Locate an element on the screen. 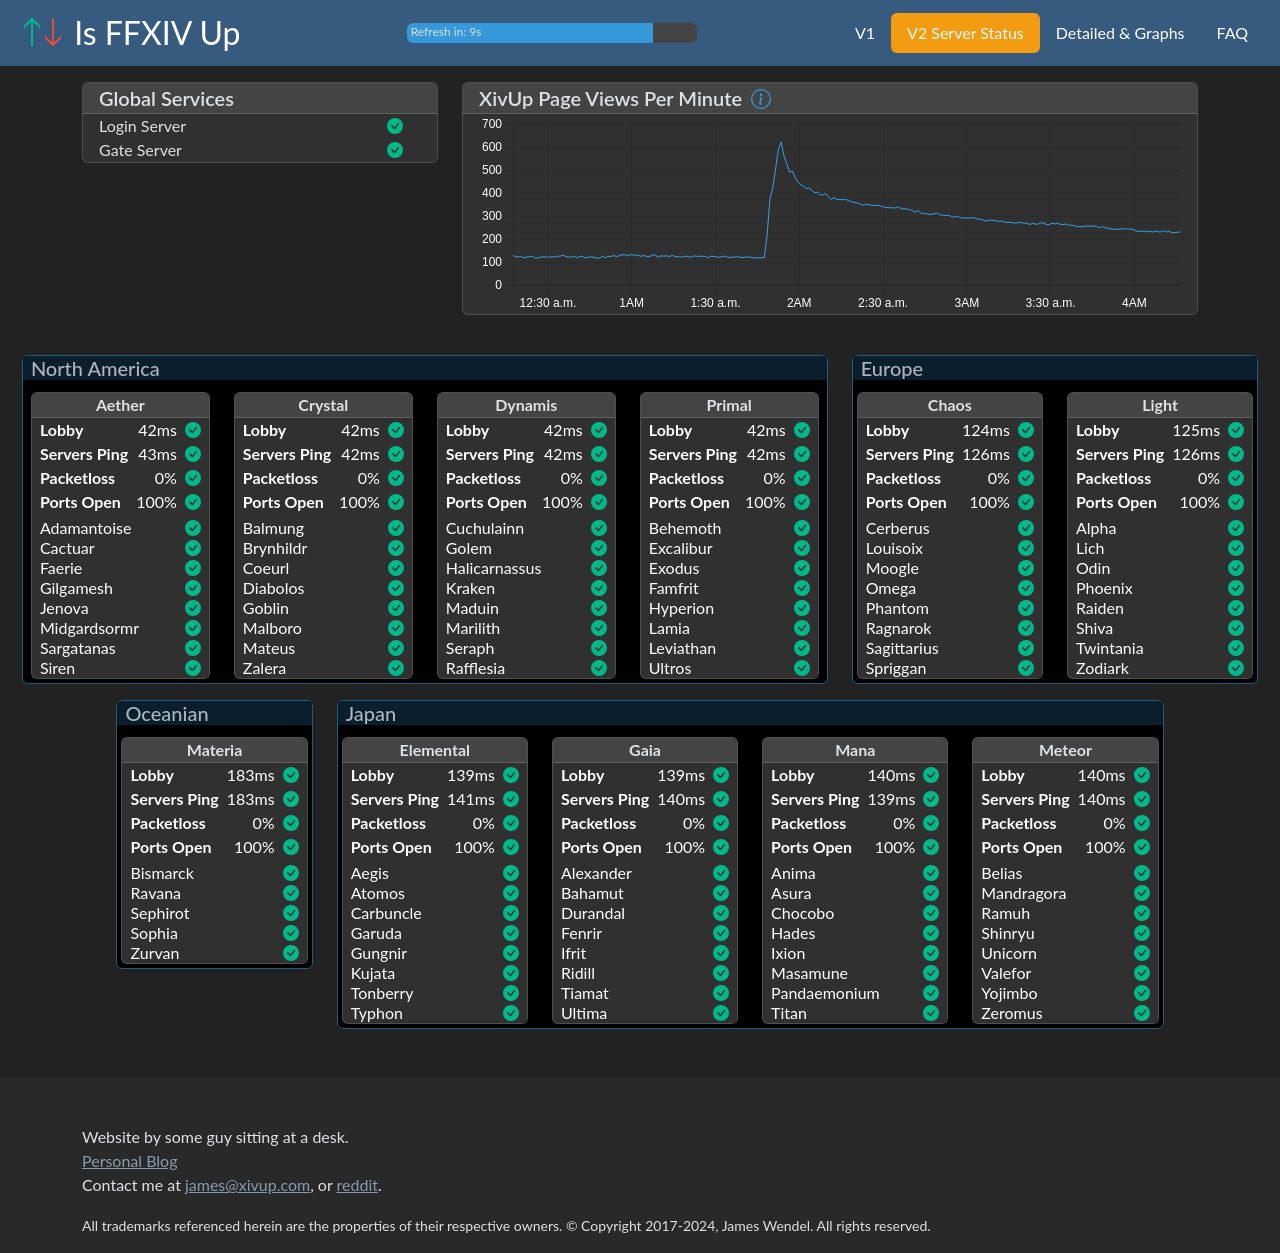 The image size is (1280, 1253). Detailed & Graphs is located at coordinates (1120, 32).